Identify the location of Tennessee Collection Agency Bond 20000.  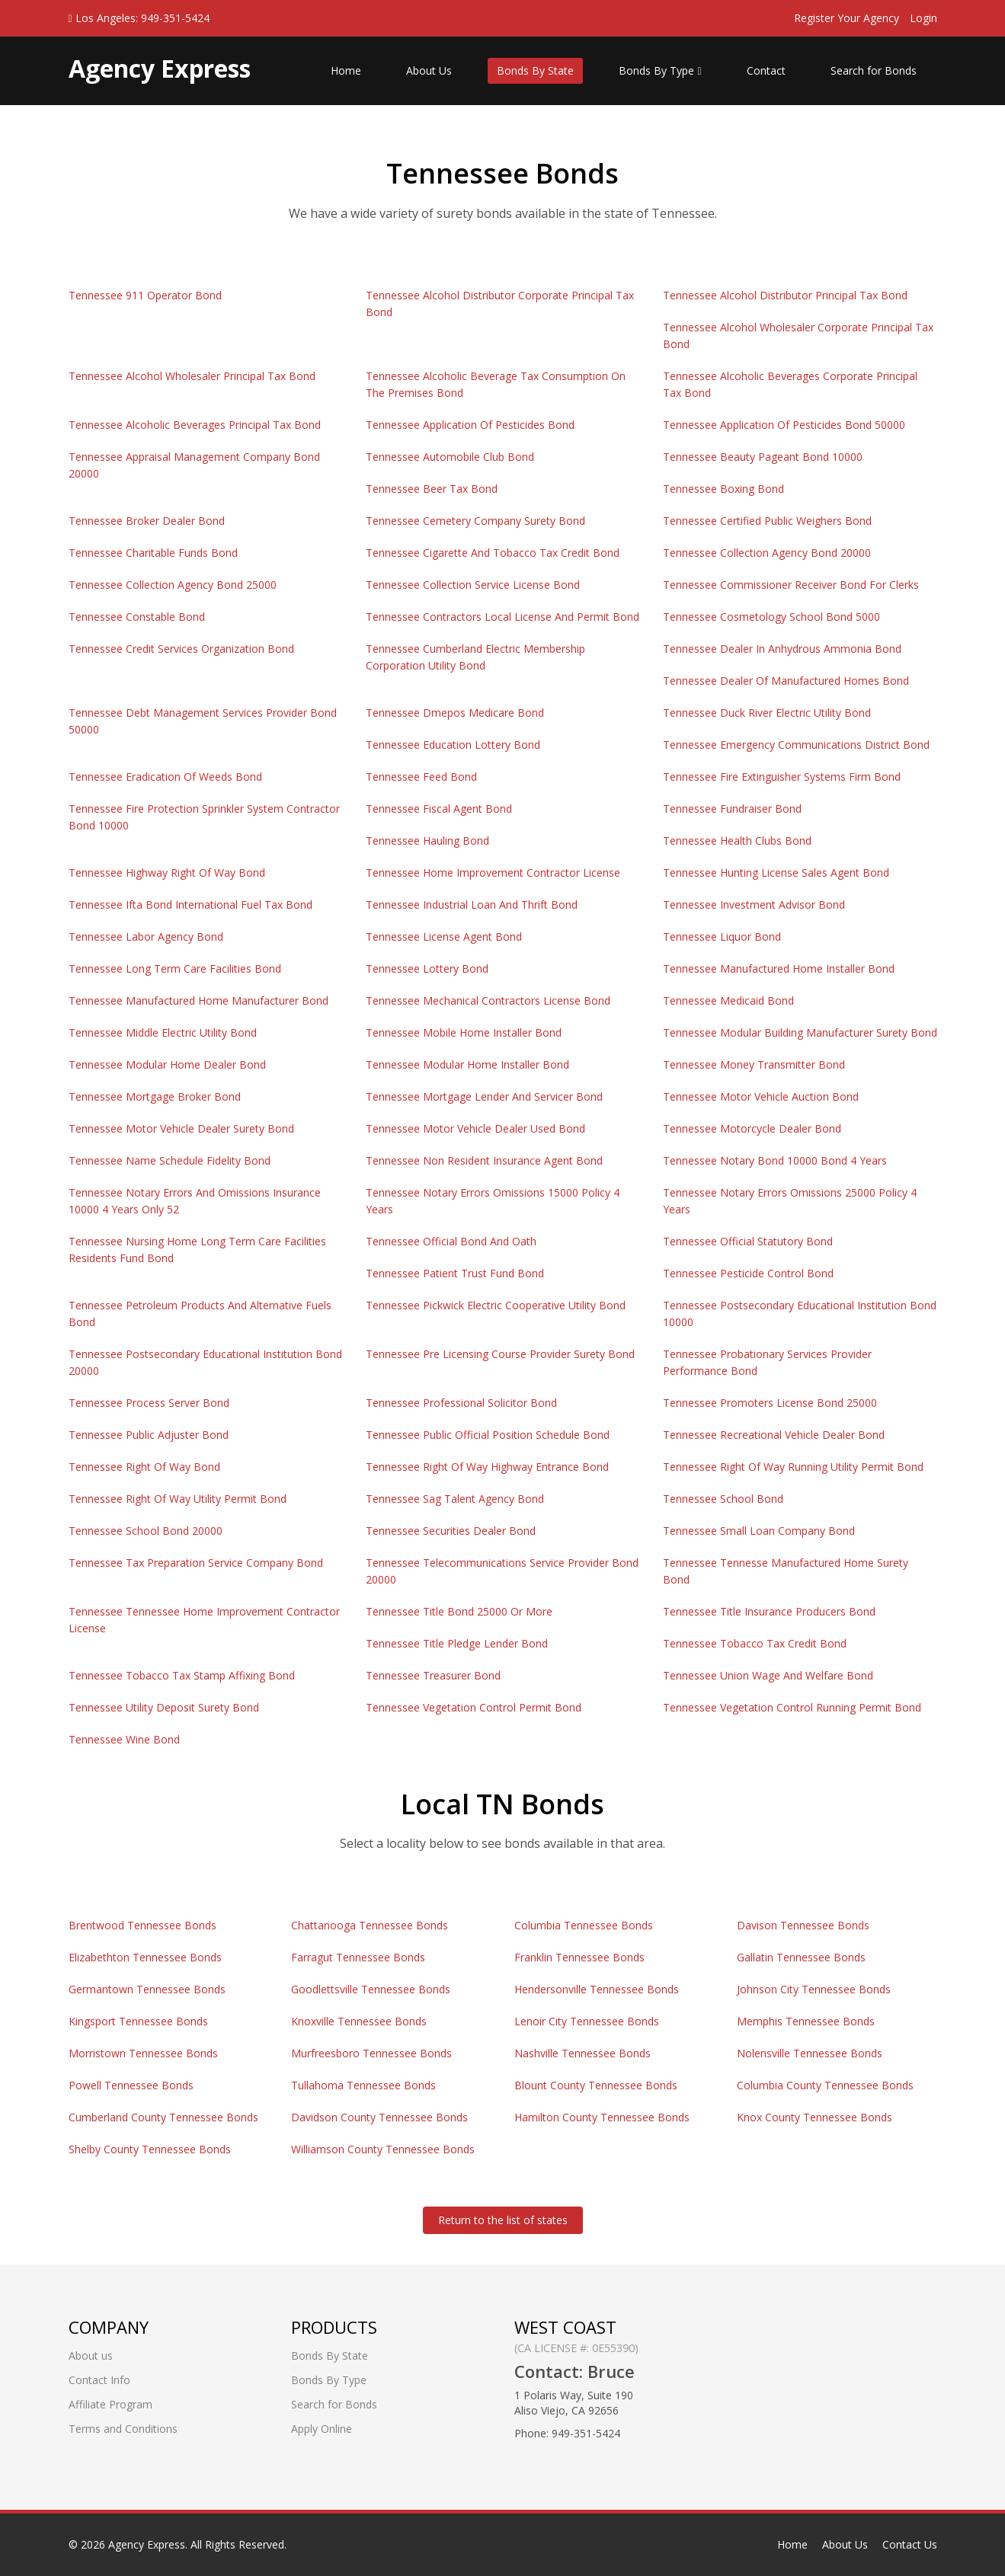
(767, 552).